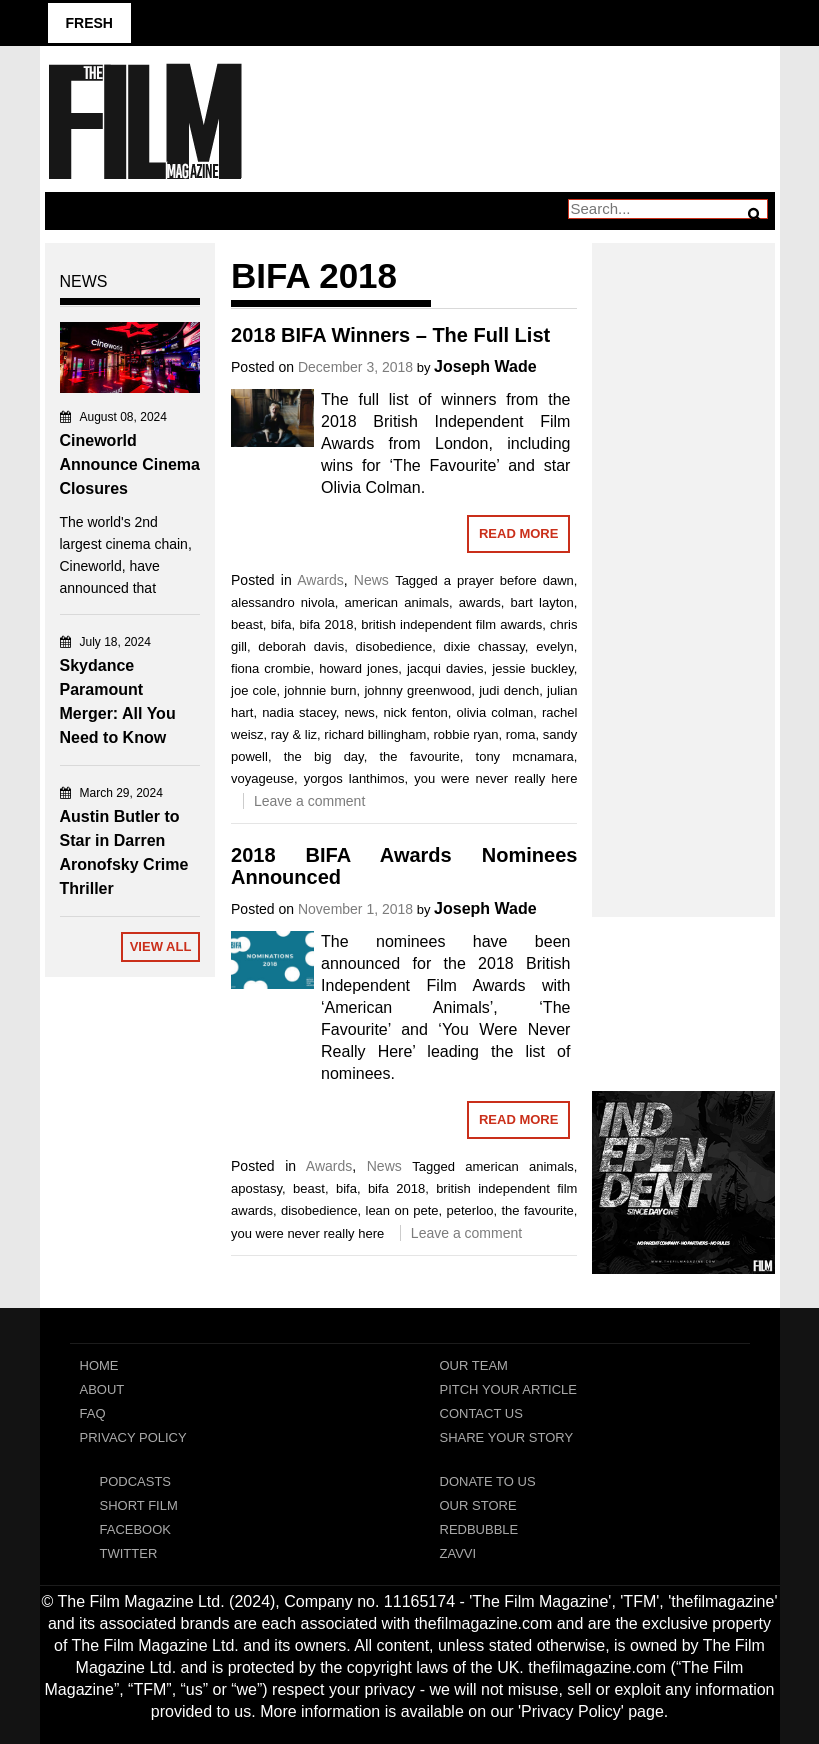  Describe the element at coordinates (397, 602) in the screenshot. I see `american animals` at that location.